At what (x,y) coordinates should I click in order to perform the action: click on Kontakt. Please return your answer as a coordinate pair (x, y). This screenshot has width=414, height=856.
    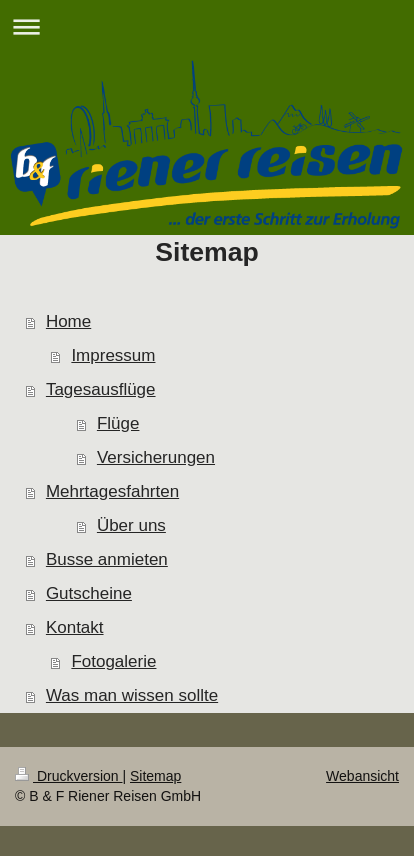
    Looking at the image, I should click on (75, 627).